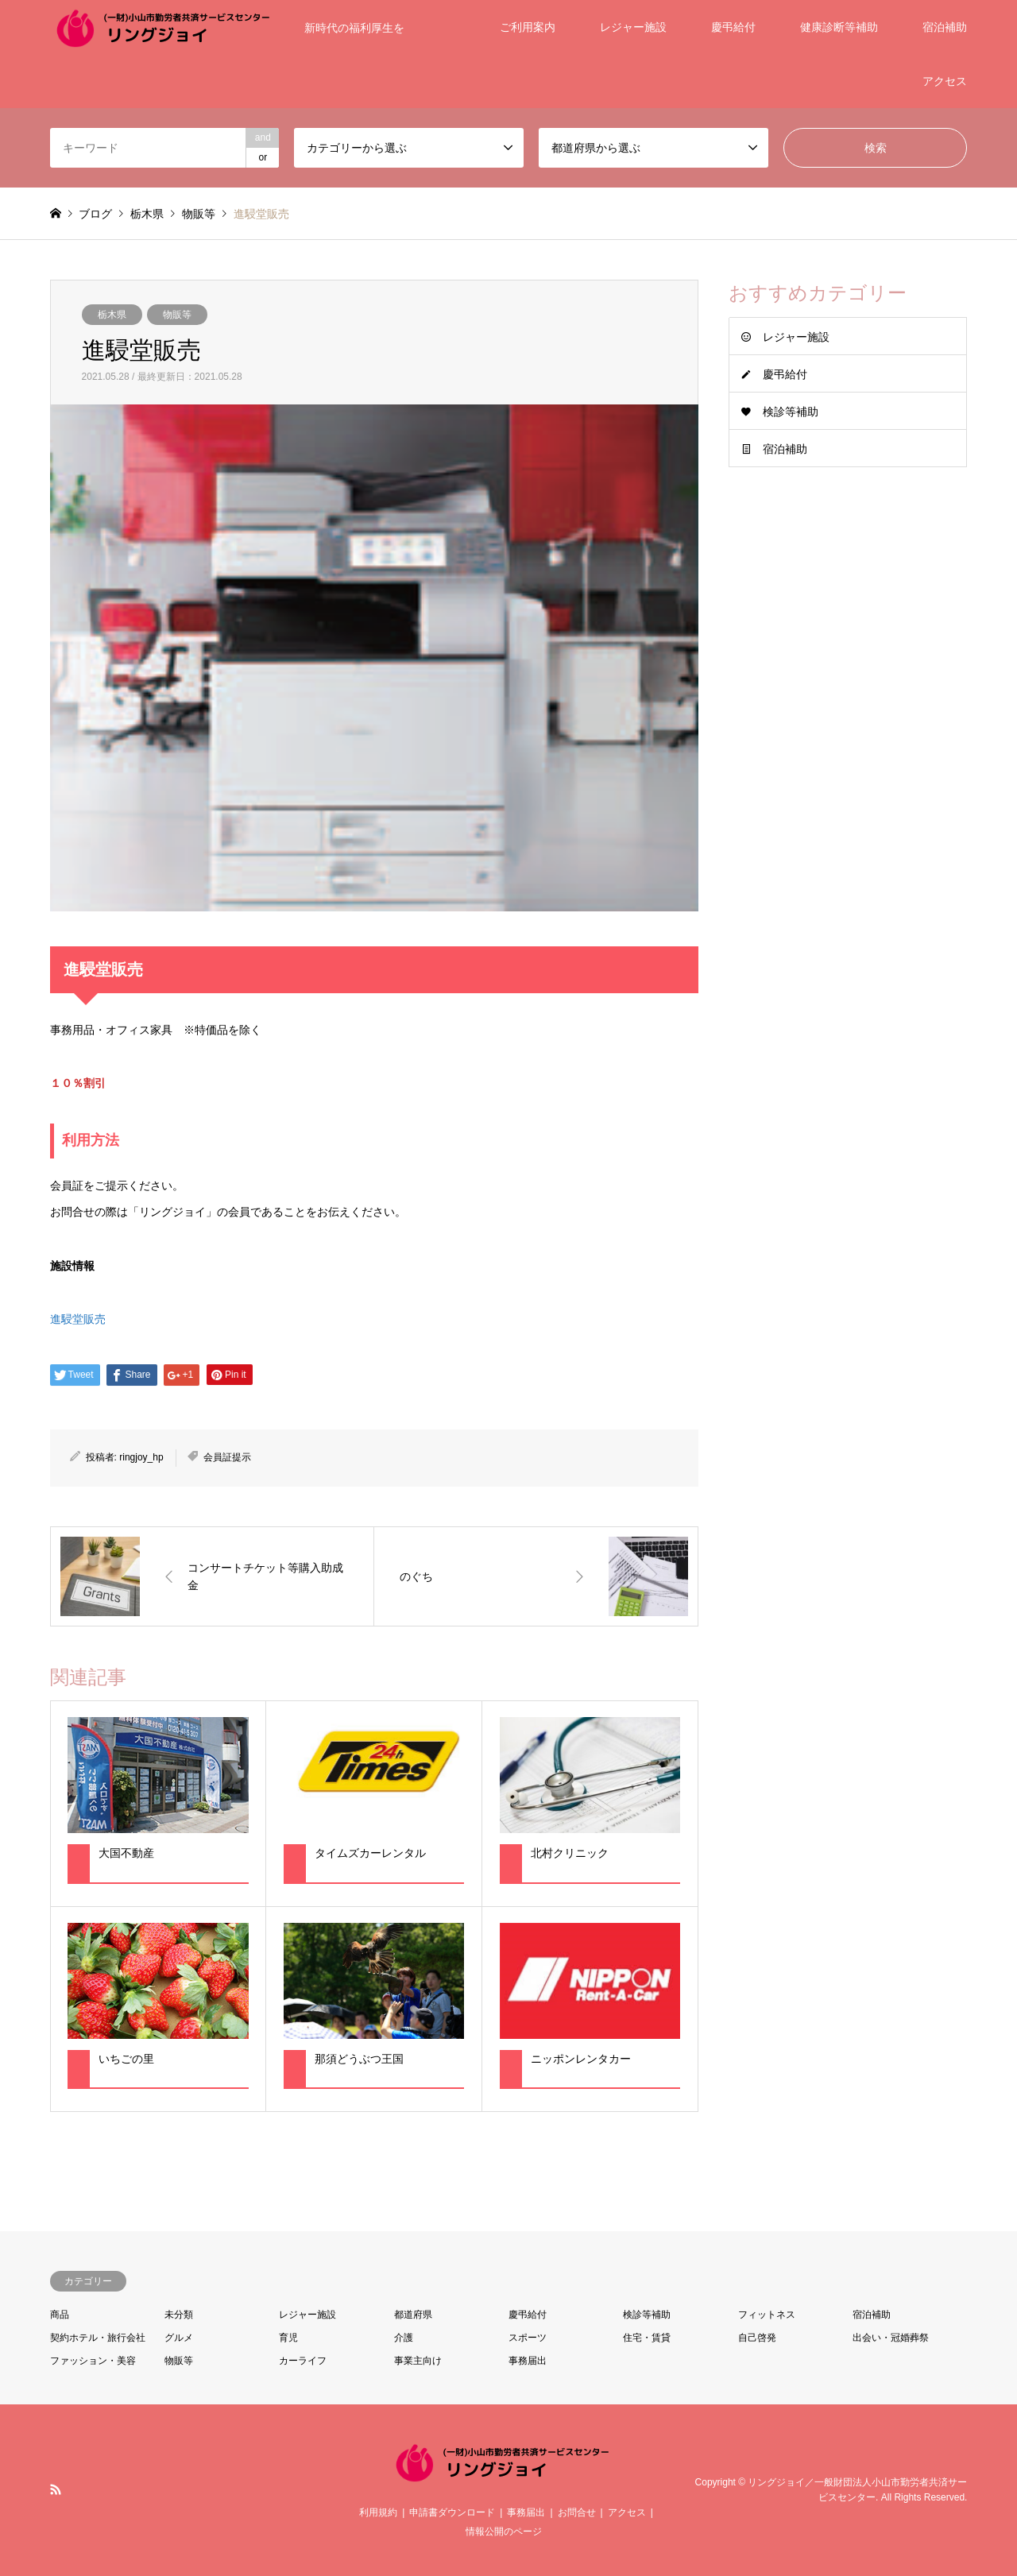  I want to click on ファッション・美容, so click(93, 2360).